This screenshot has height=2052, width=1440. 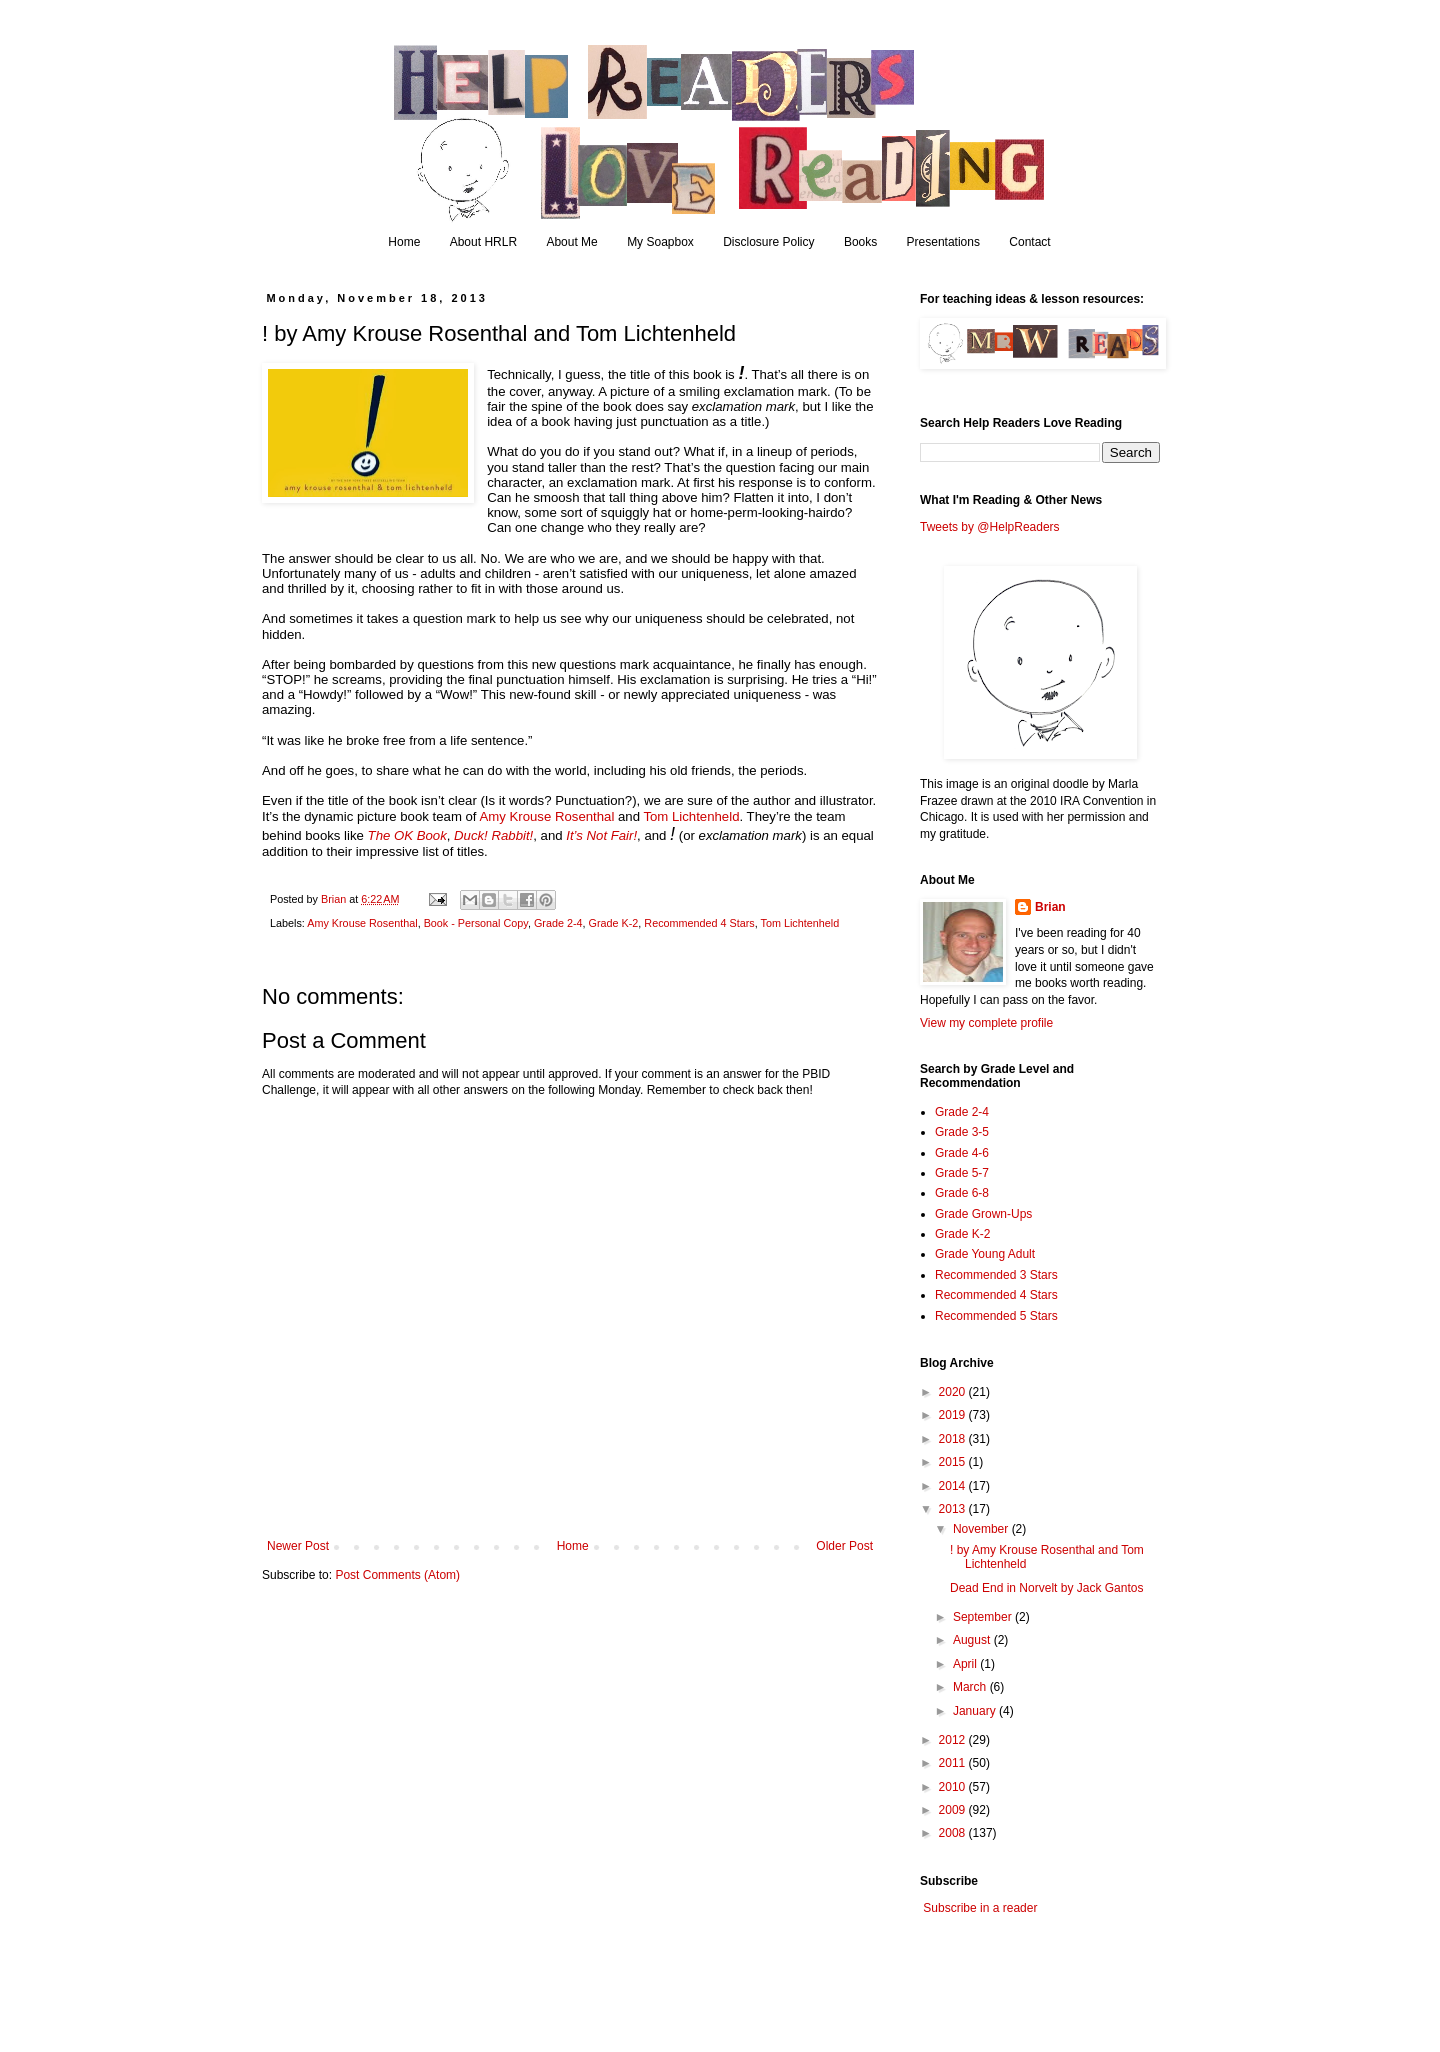 What do you see at coordinates (954, 1439) in the screenshot?
I see `2018` at bounding box center [954, 1439].